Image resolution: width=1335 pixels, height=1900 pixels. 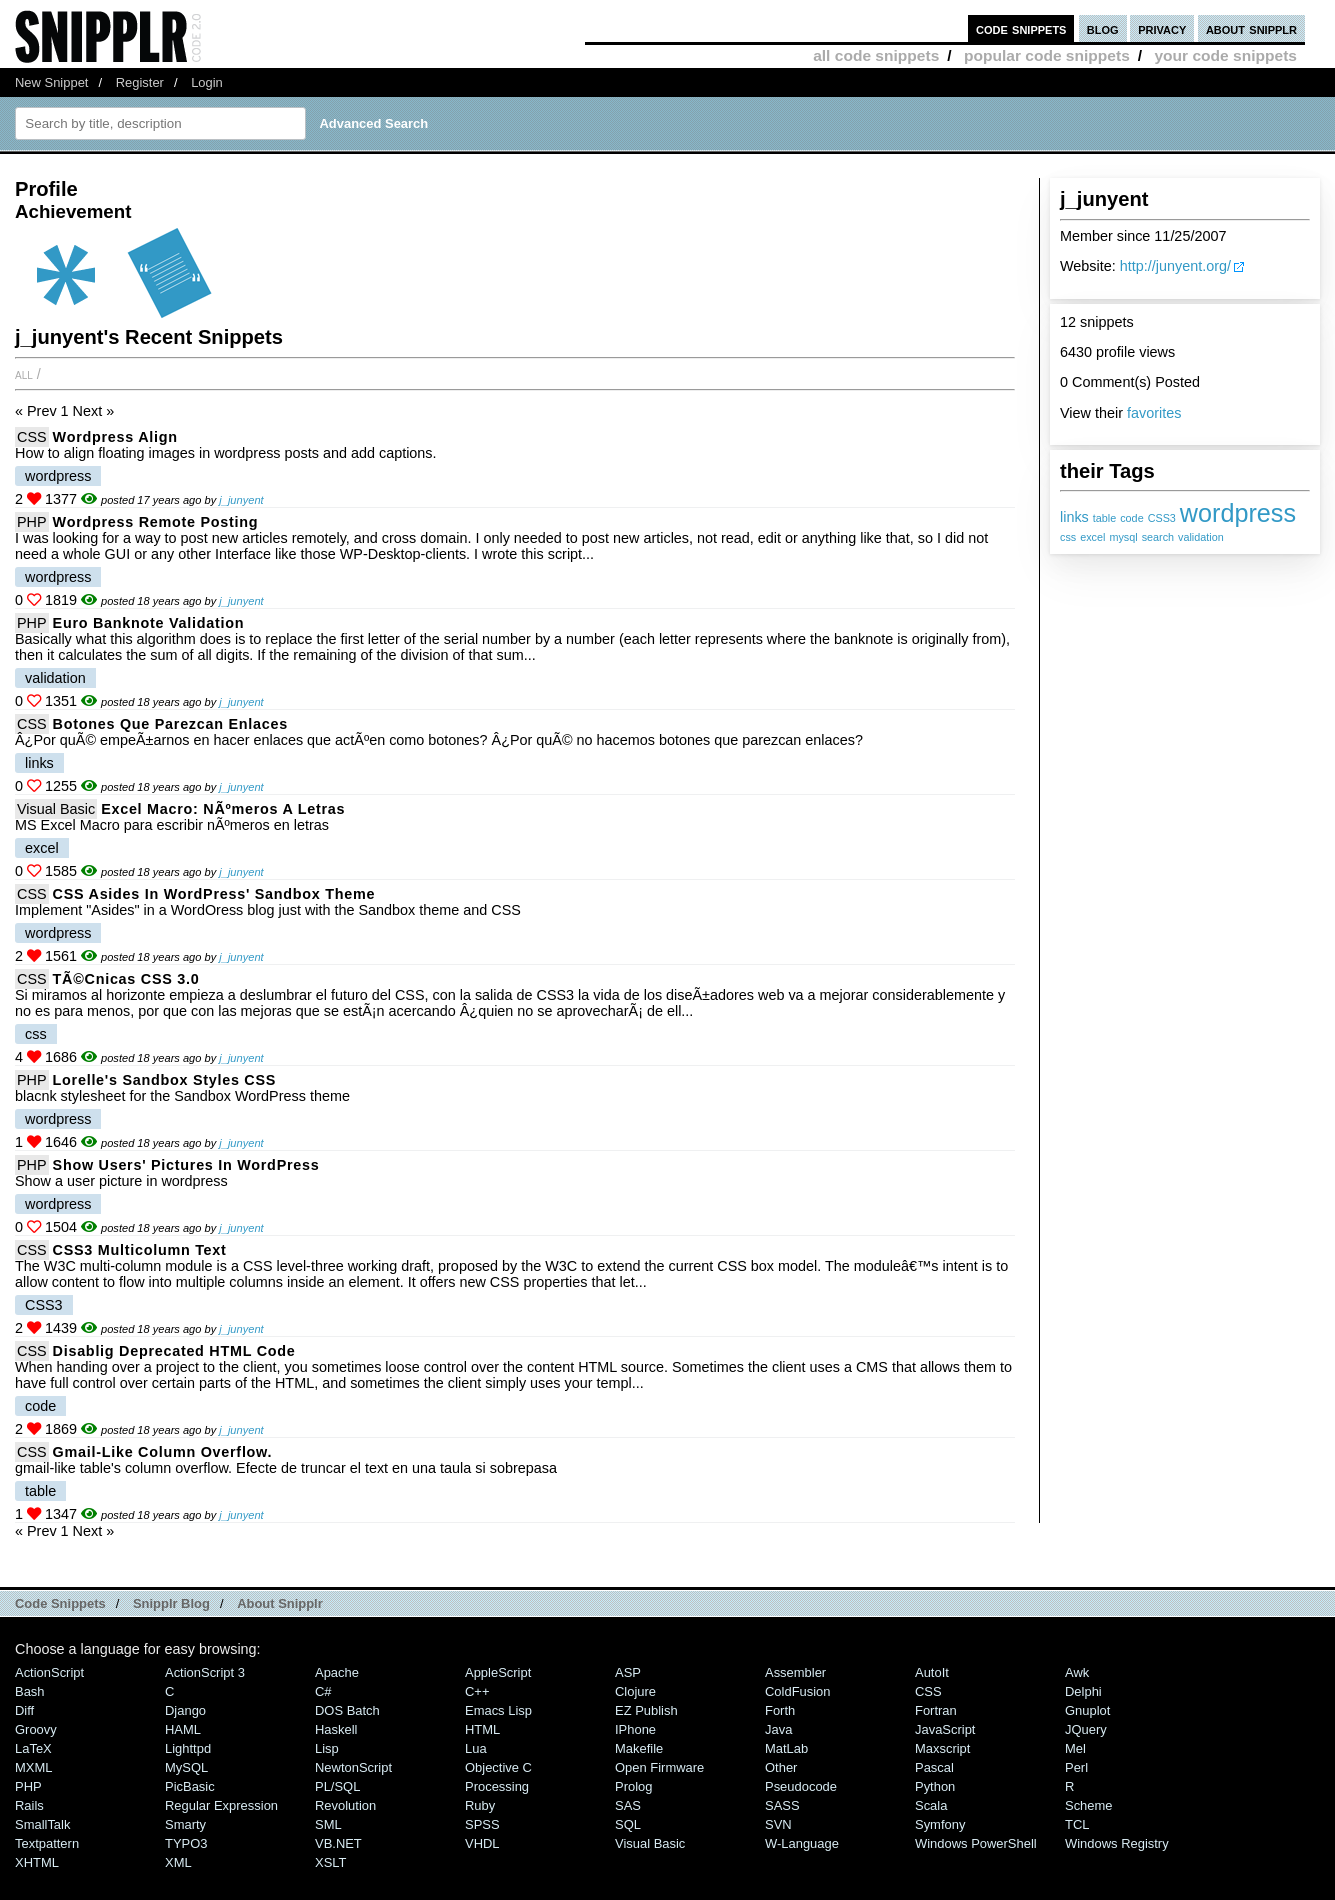 I want to click on XHTML, so click(x=37, y=1862).